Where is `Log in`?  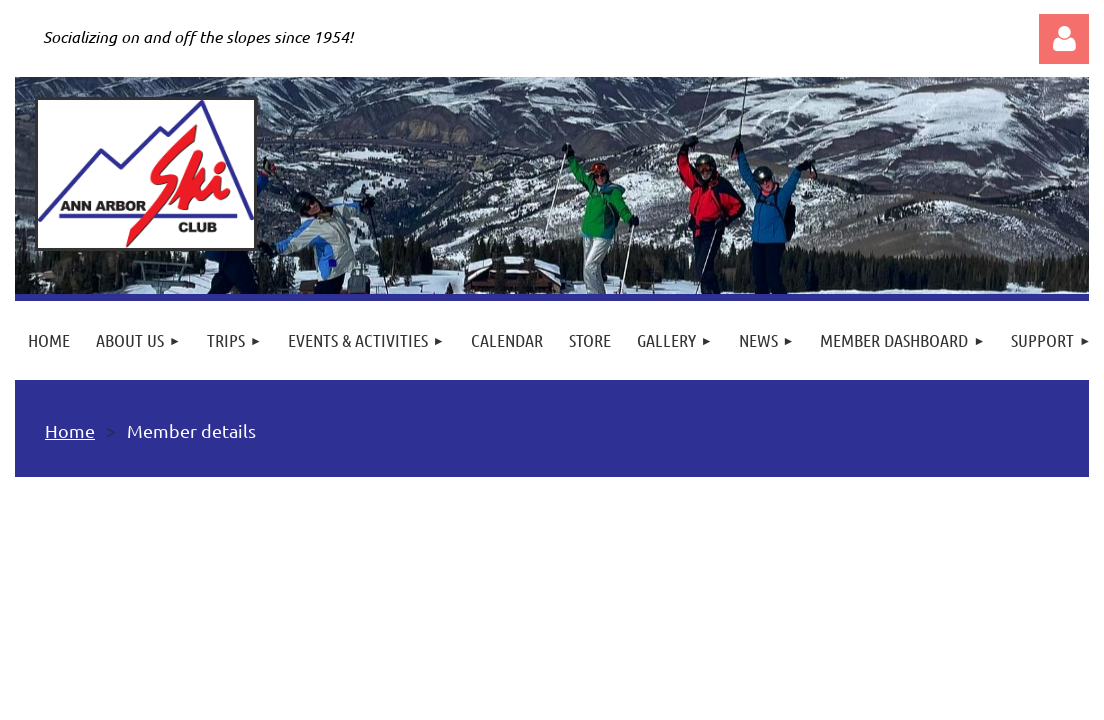
Log in is located at coordinates (1064, 39).